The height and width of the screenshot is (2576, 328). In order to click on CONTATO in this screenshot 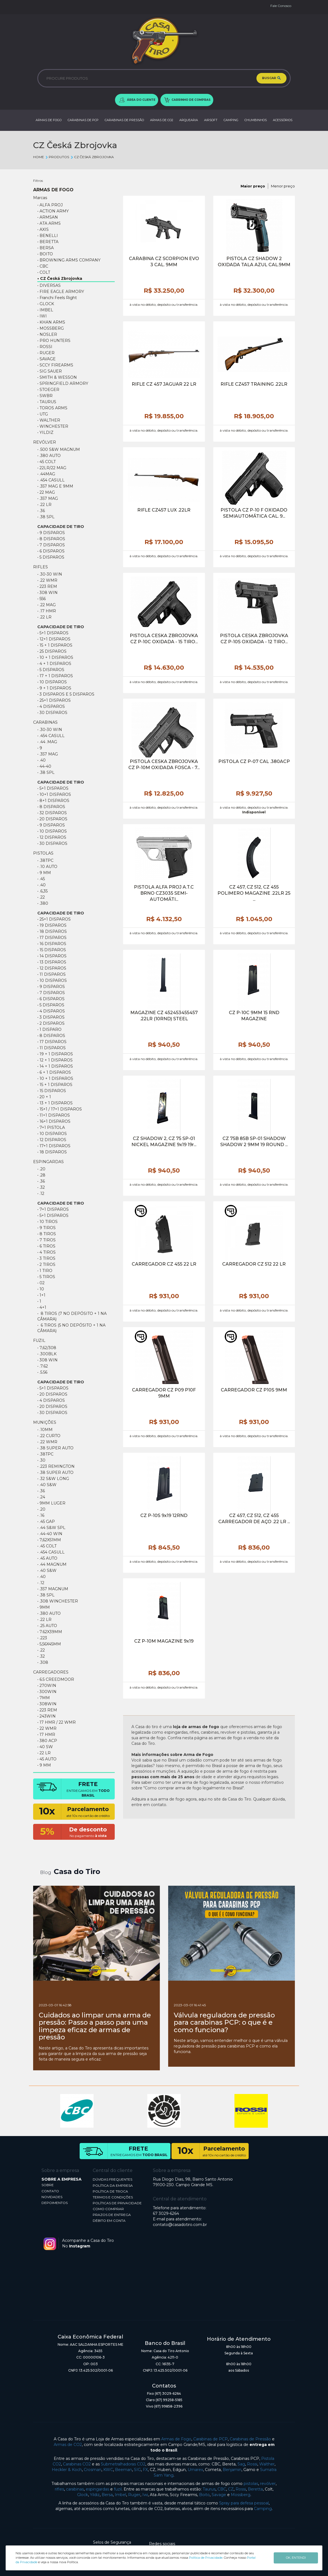, I will do `click(50, 2191)`.